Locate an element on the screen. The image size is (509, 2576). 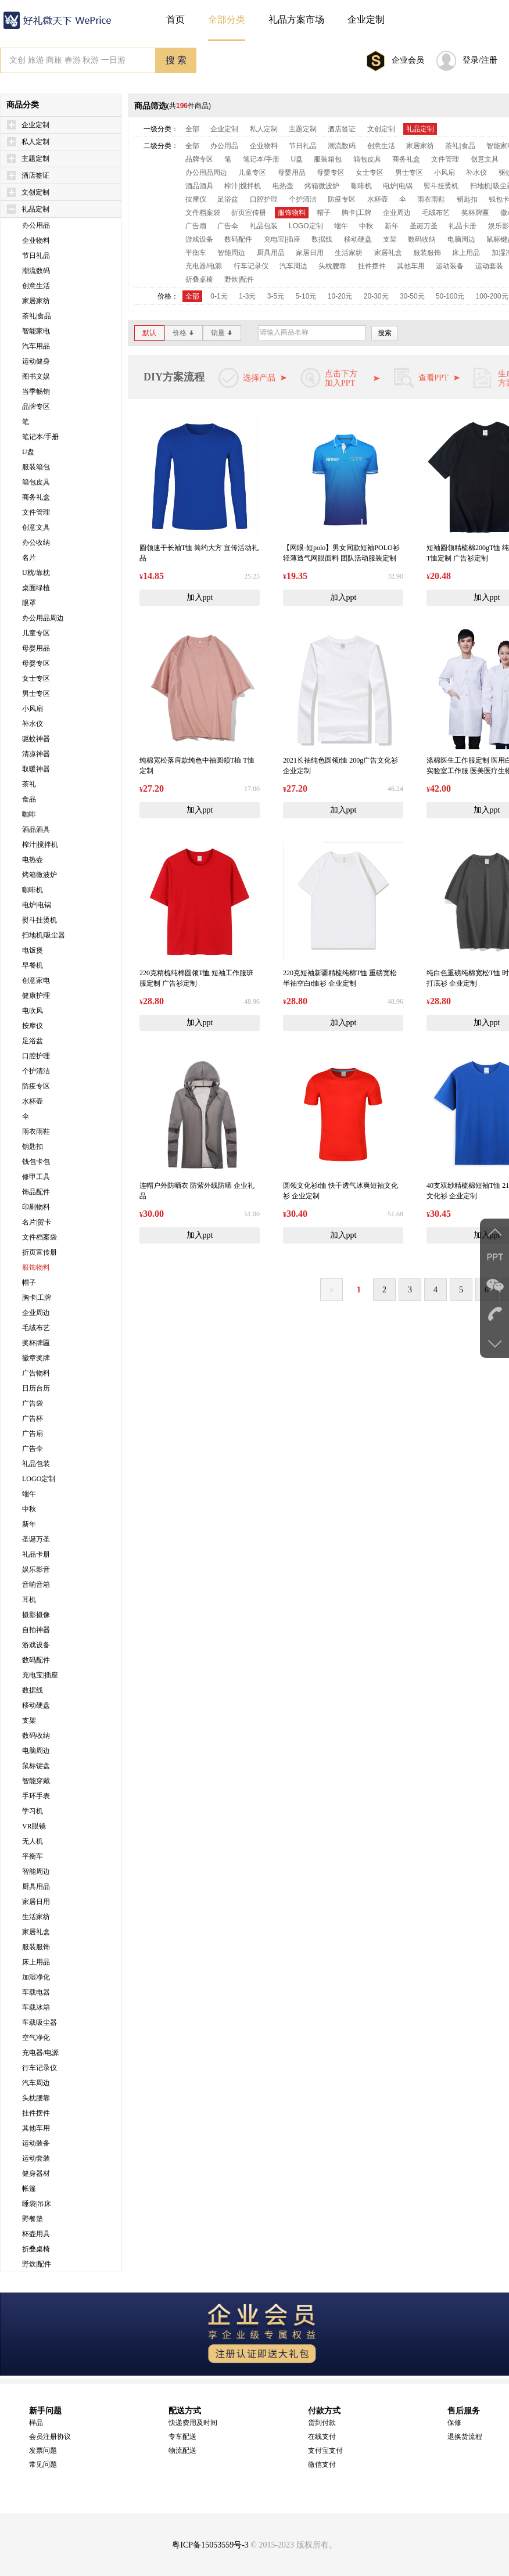
保修 is located at coordinates (454, 2423).